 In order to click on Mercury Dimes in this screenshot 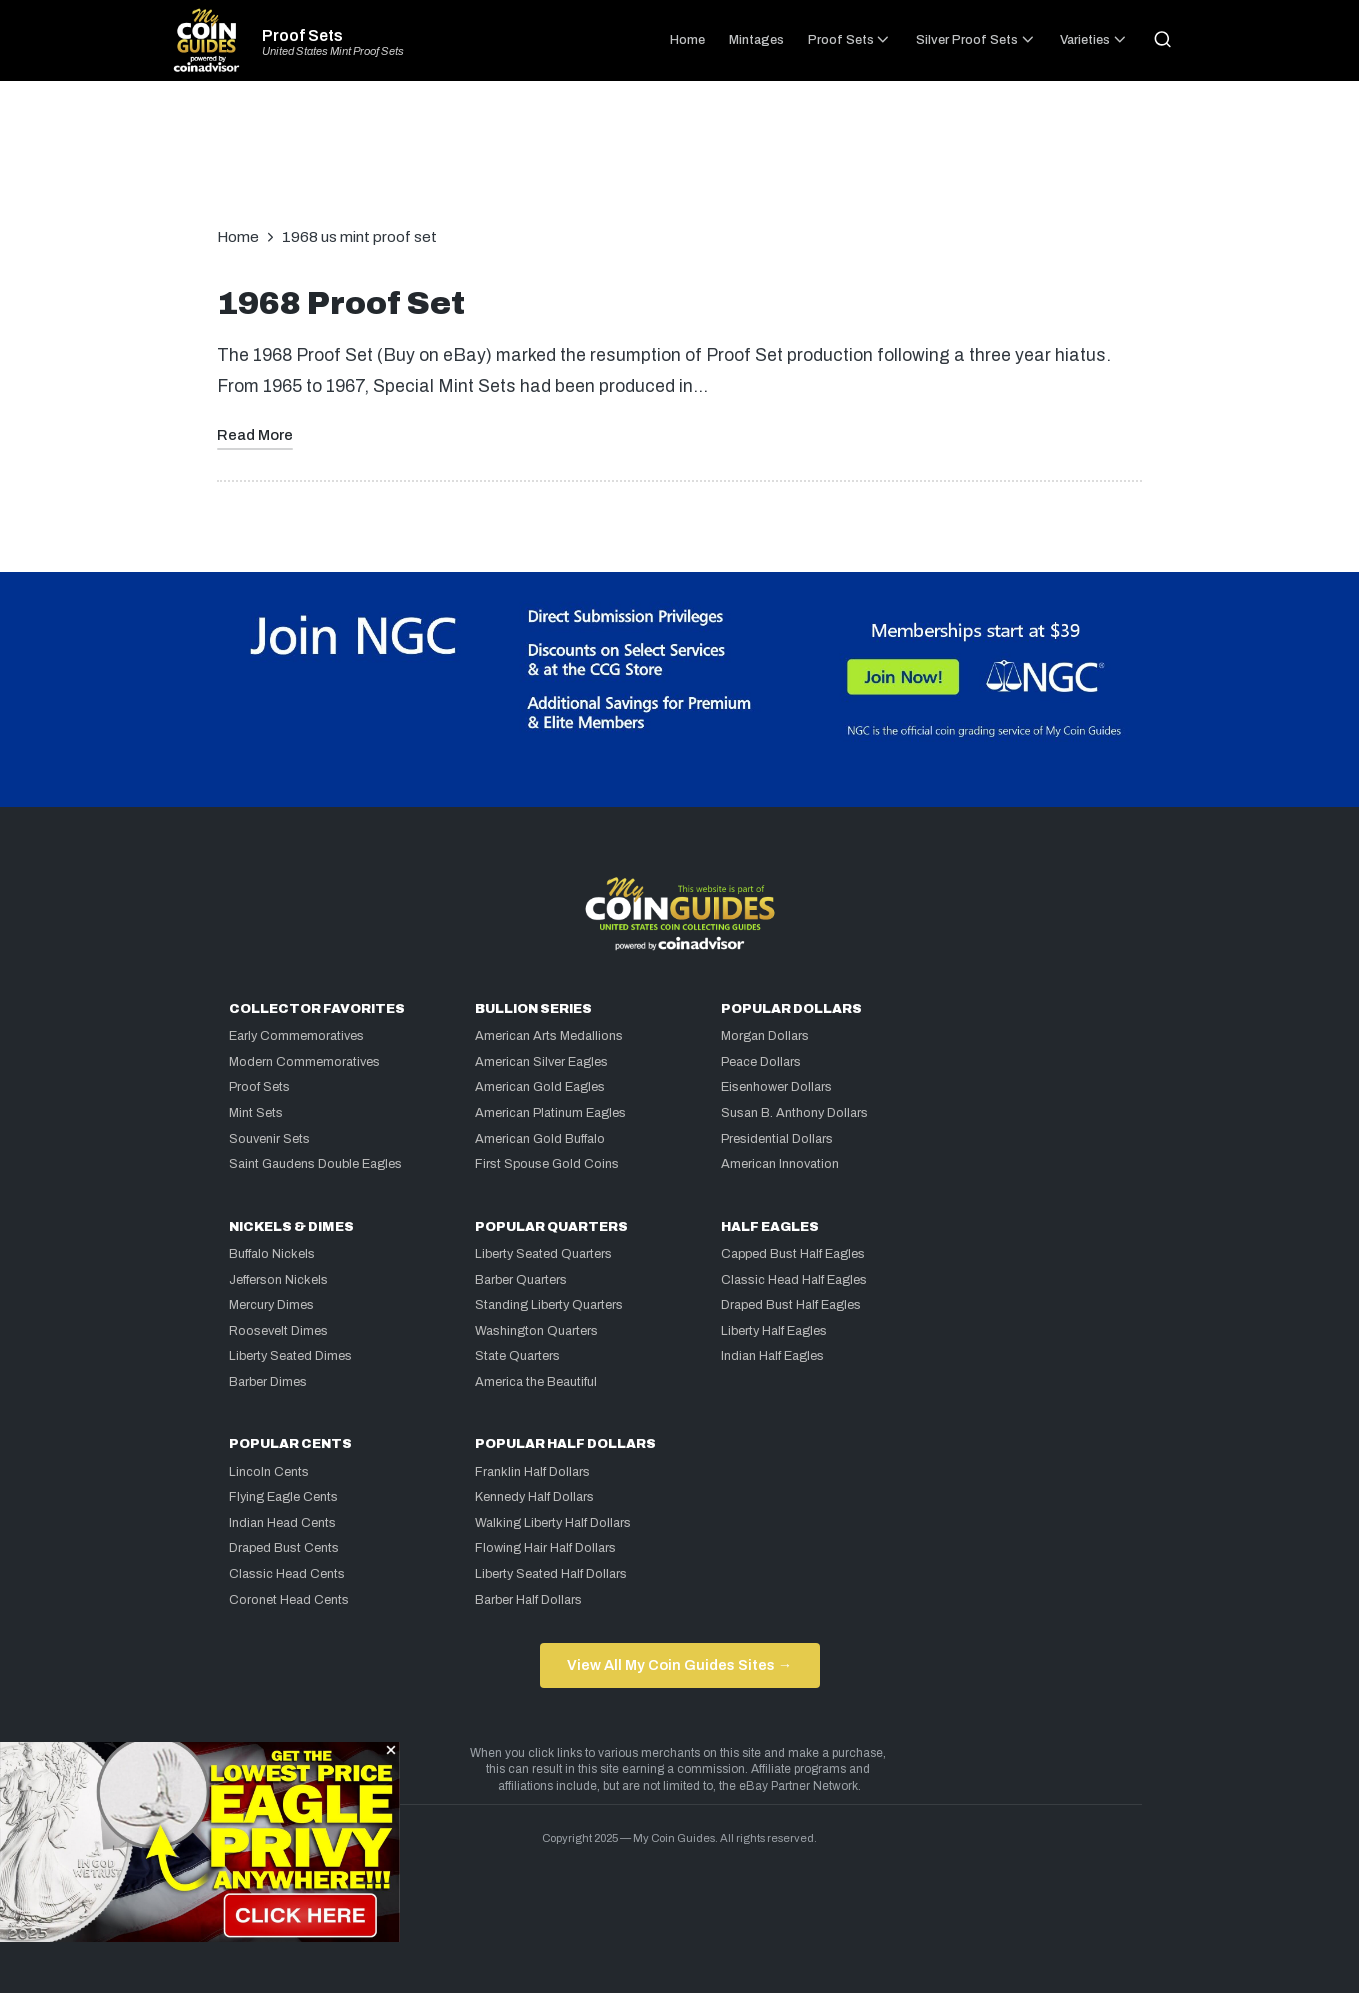, I will do `click(271, 1305)`.